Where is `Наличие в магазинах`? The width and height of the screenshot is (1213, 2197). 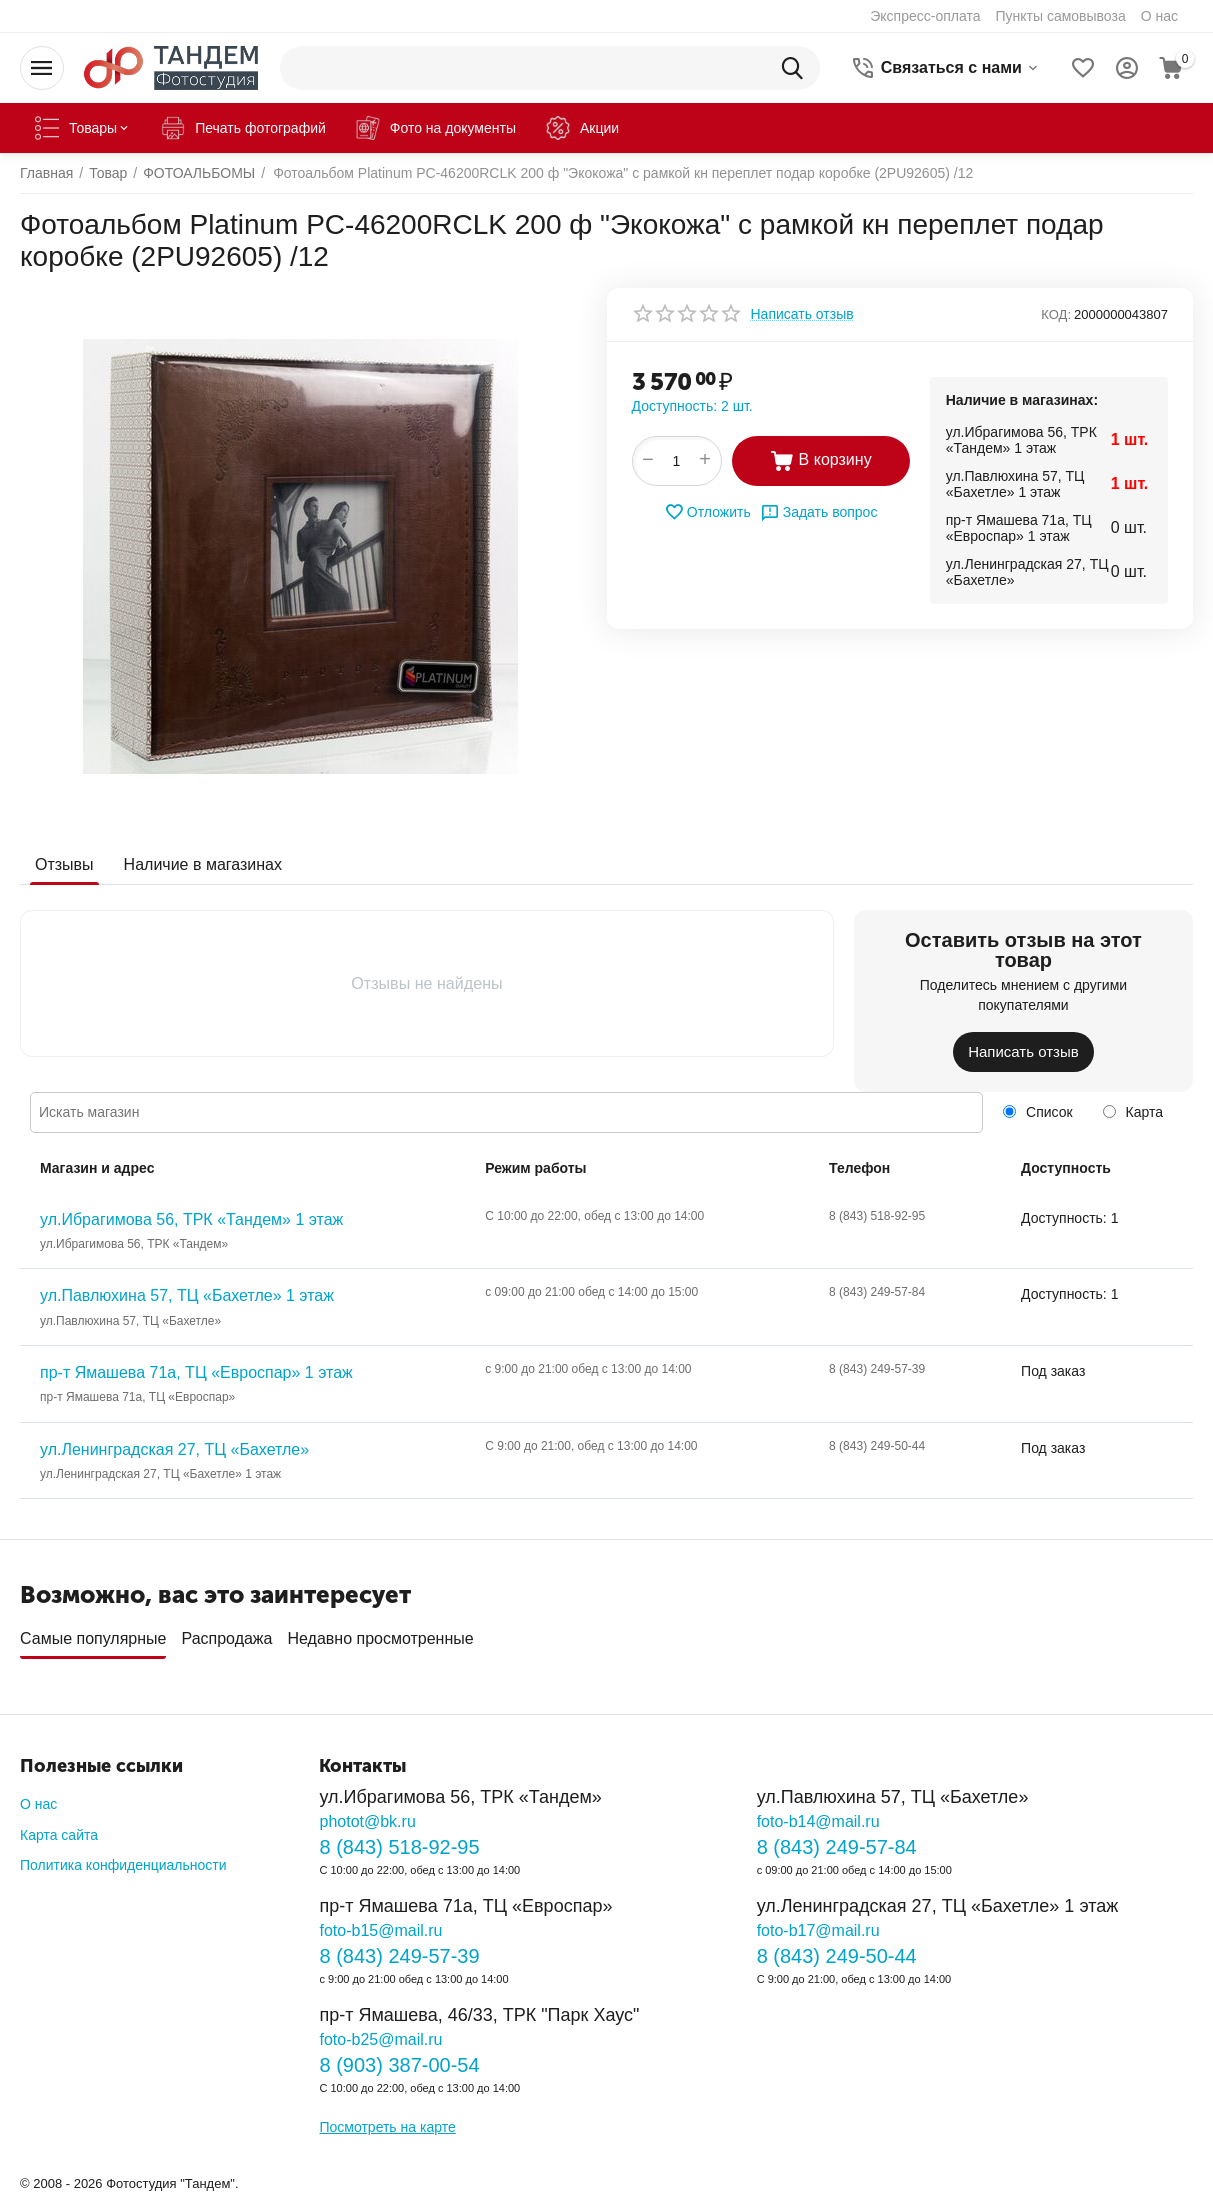 Наличие в магазинах is located at coordinates (203, 864).